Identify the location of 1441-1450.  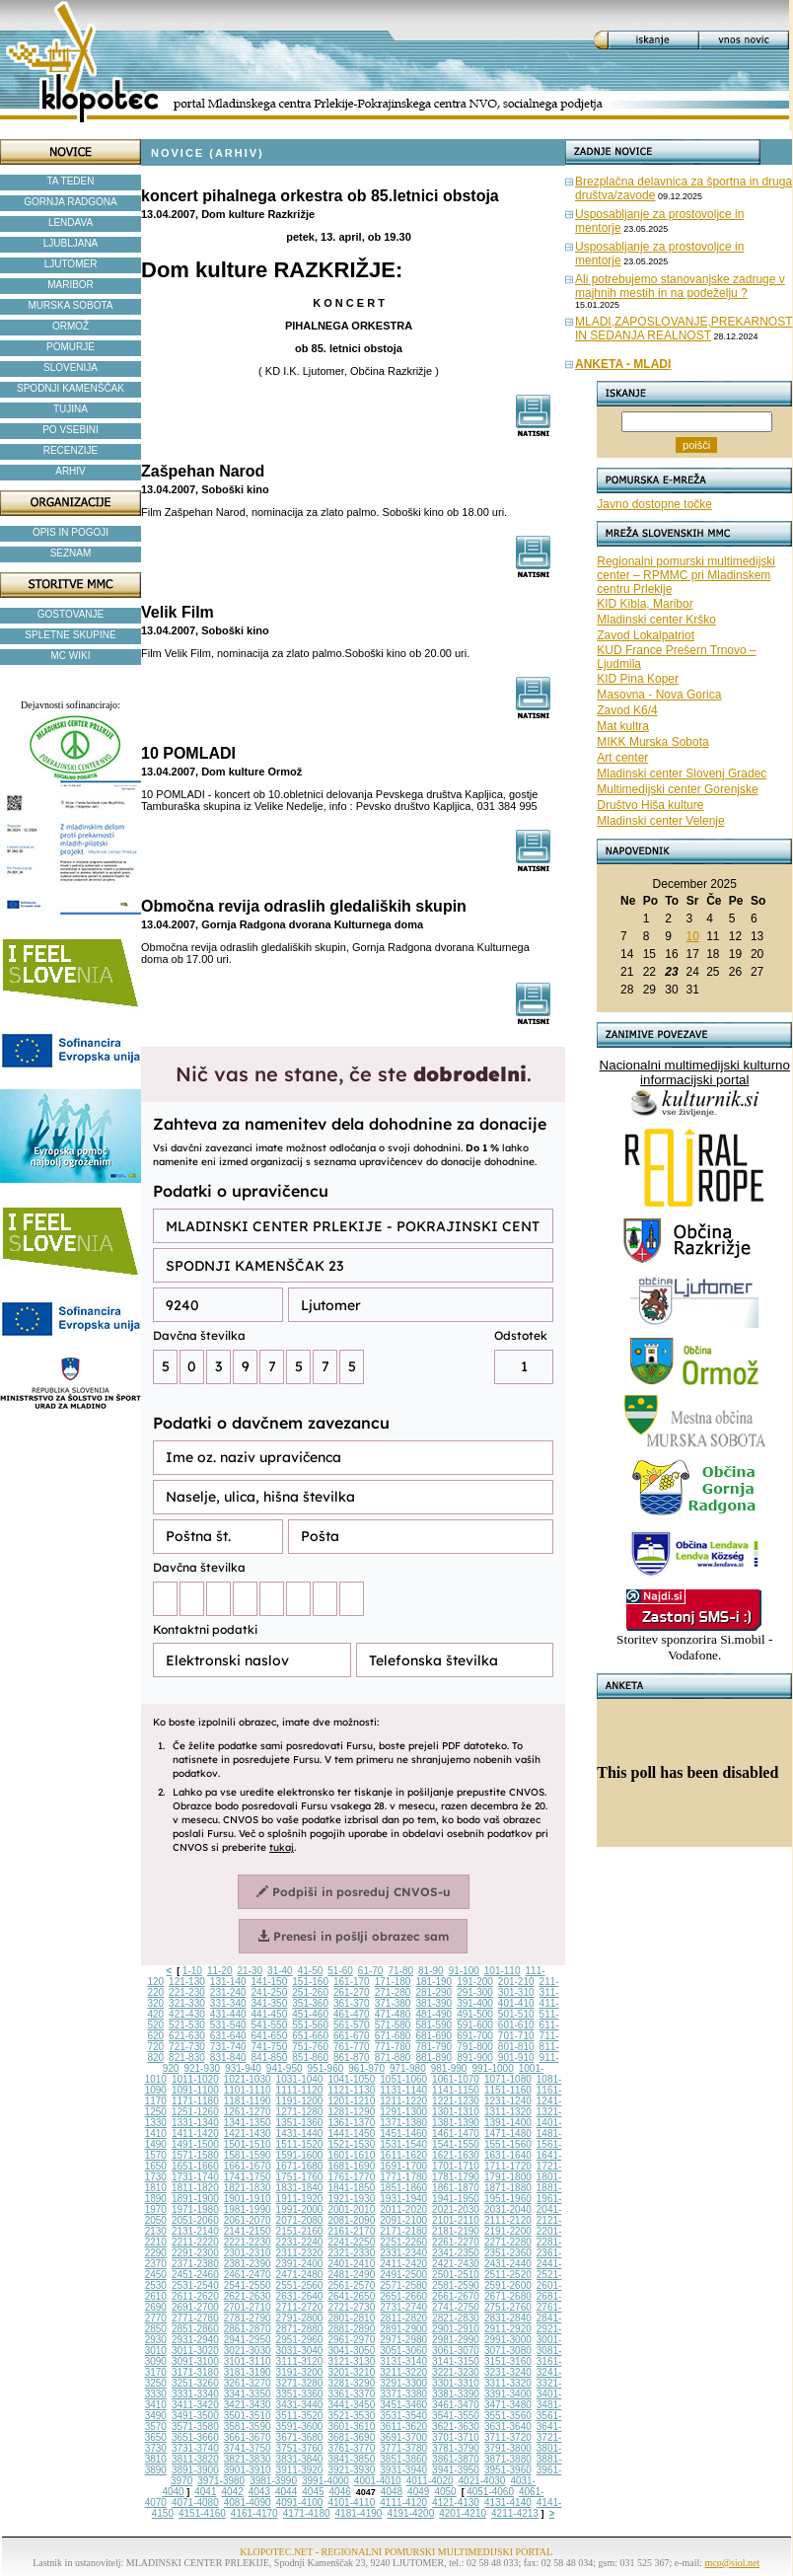
(351, 2133).